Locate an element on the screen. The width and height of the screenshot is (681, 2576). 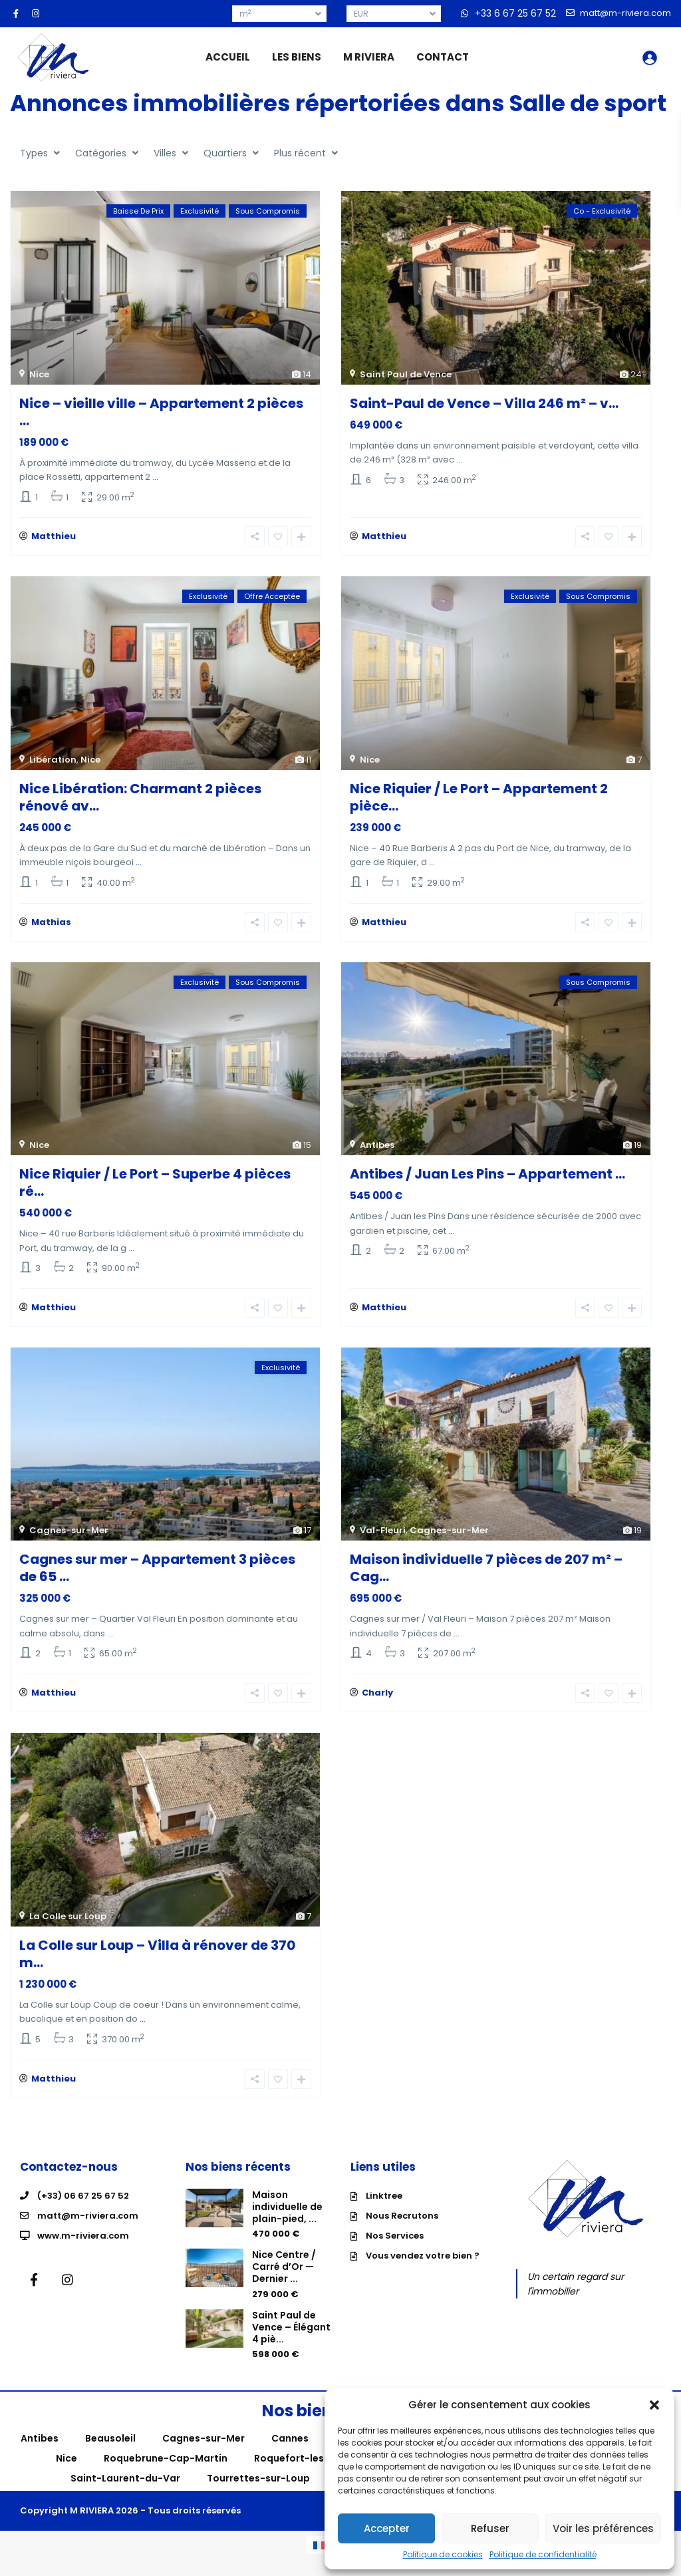
Nice Centre / Carré d’Or — Dernier ... is located at coordinates (284, 2283).